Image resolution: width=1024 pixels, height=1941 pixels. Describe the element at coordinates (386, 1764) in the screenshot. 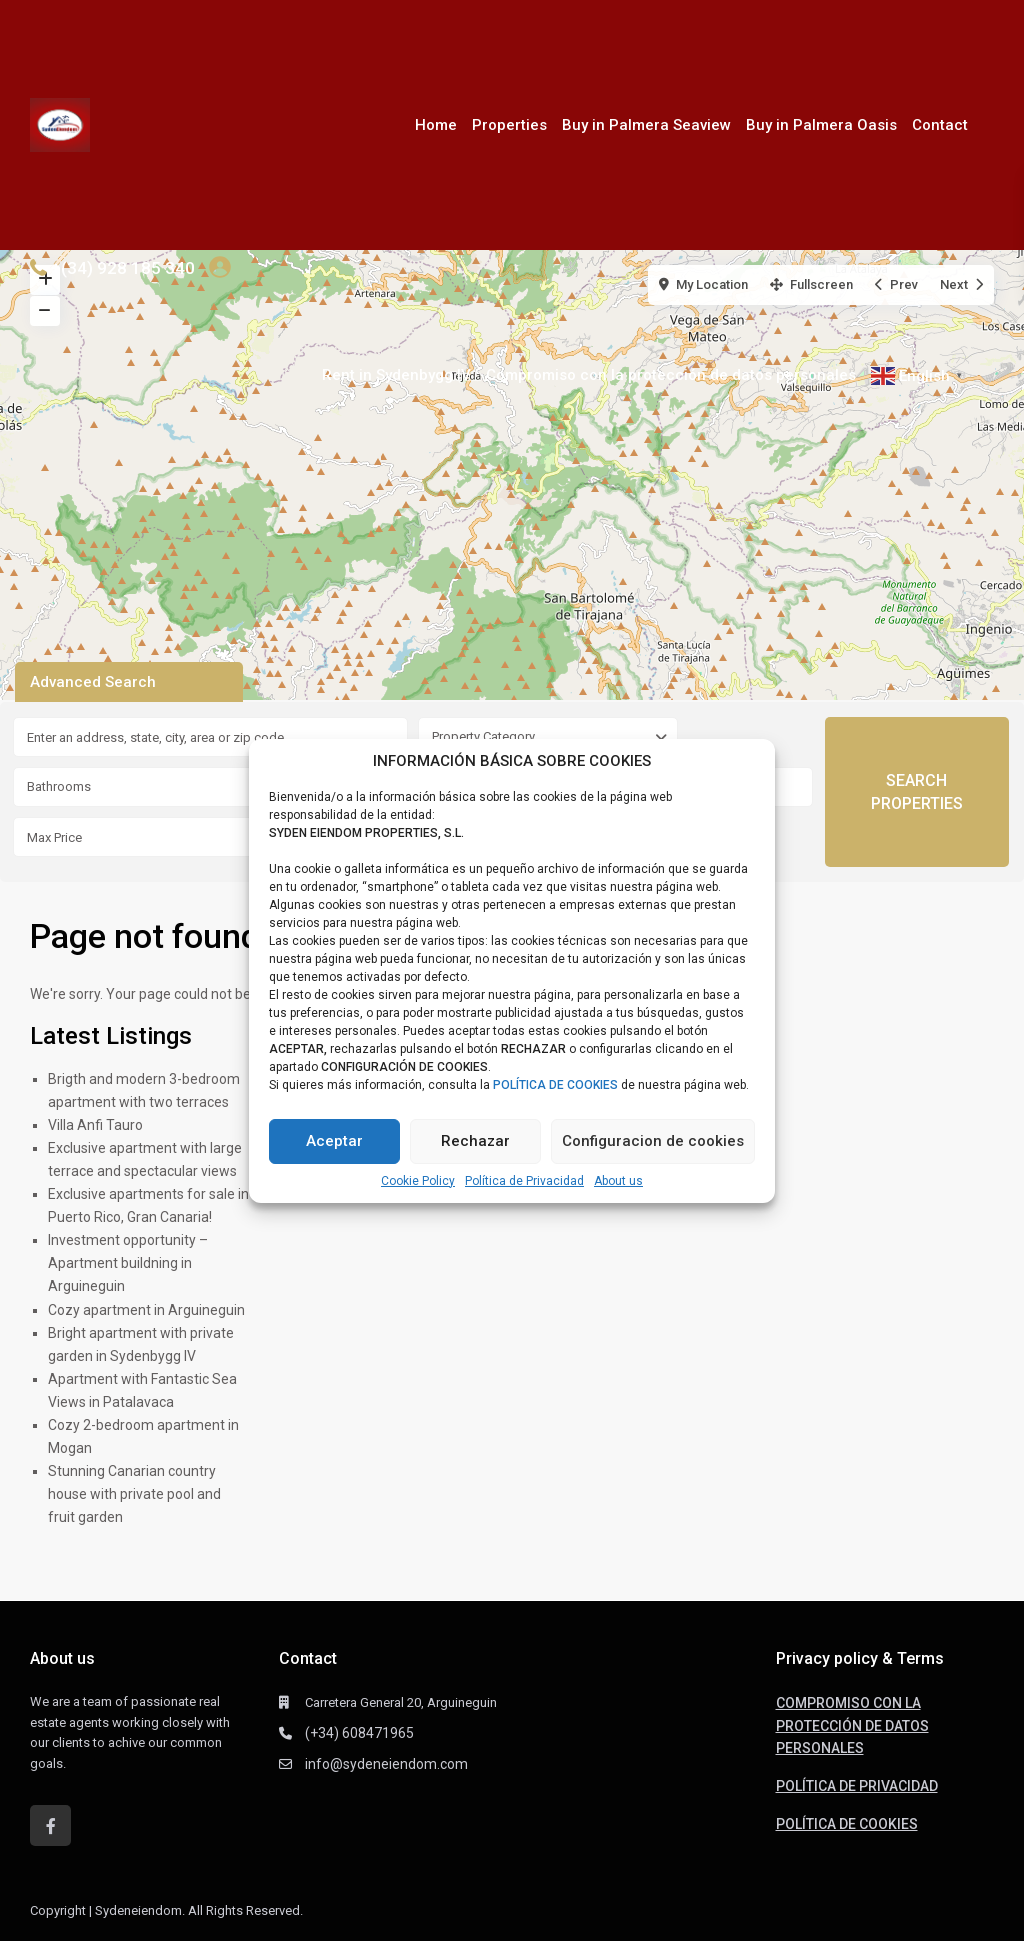

I see `info@sydeneiendom.com` at that location.